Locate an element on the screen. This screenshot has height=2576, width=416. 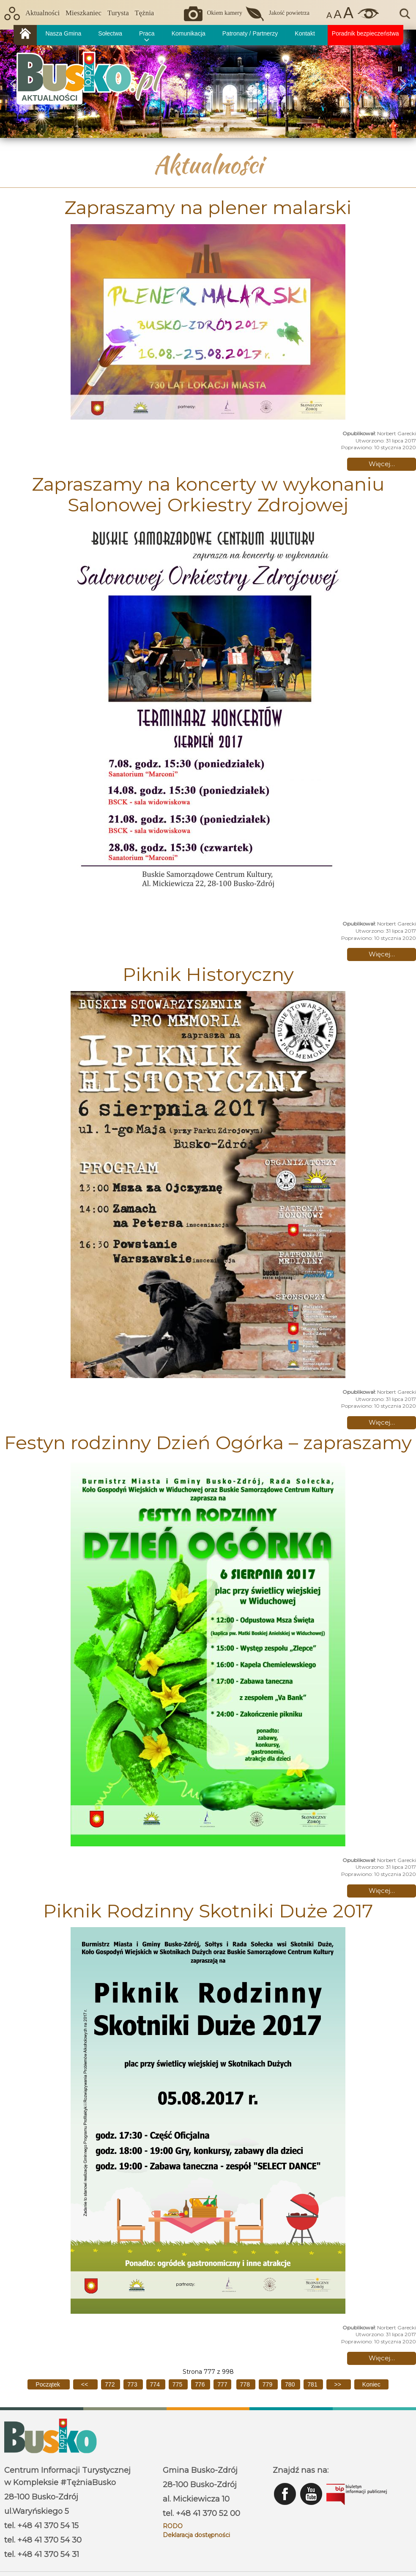
Deklaracja dostępności is located at coordinates (196, 2535).